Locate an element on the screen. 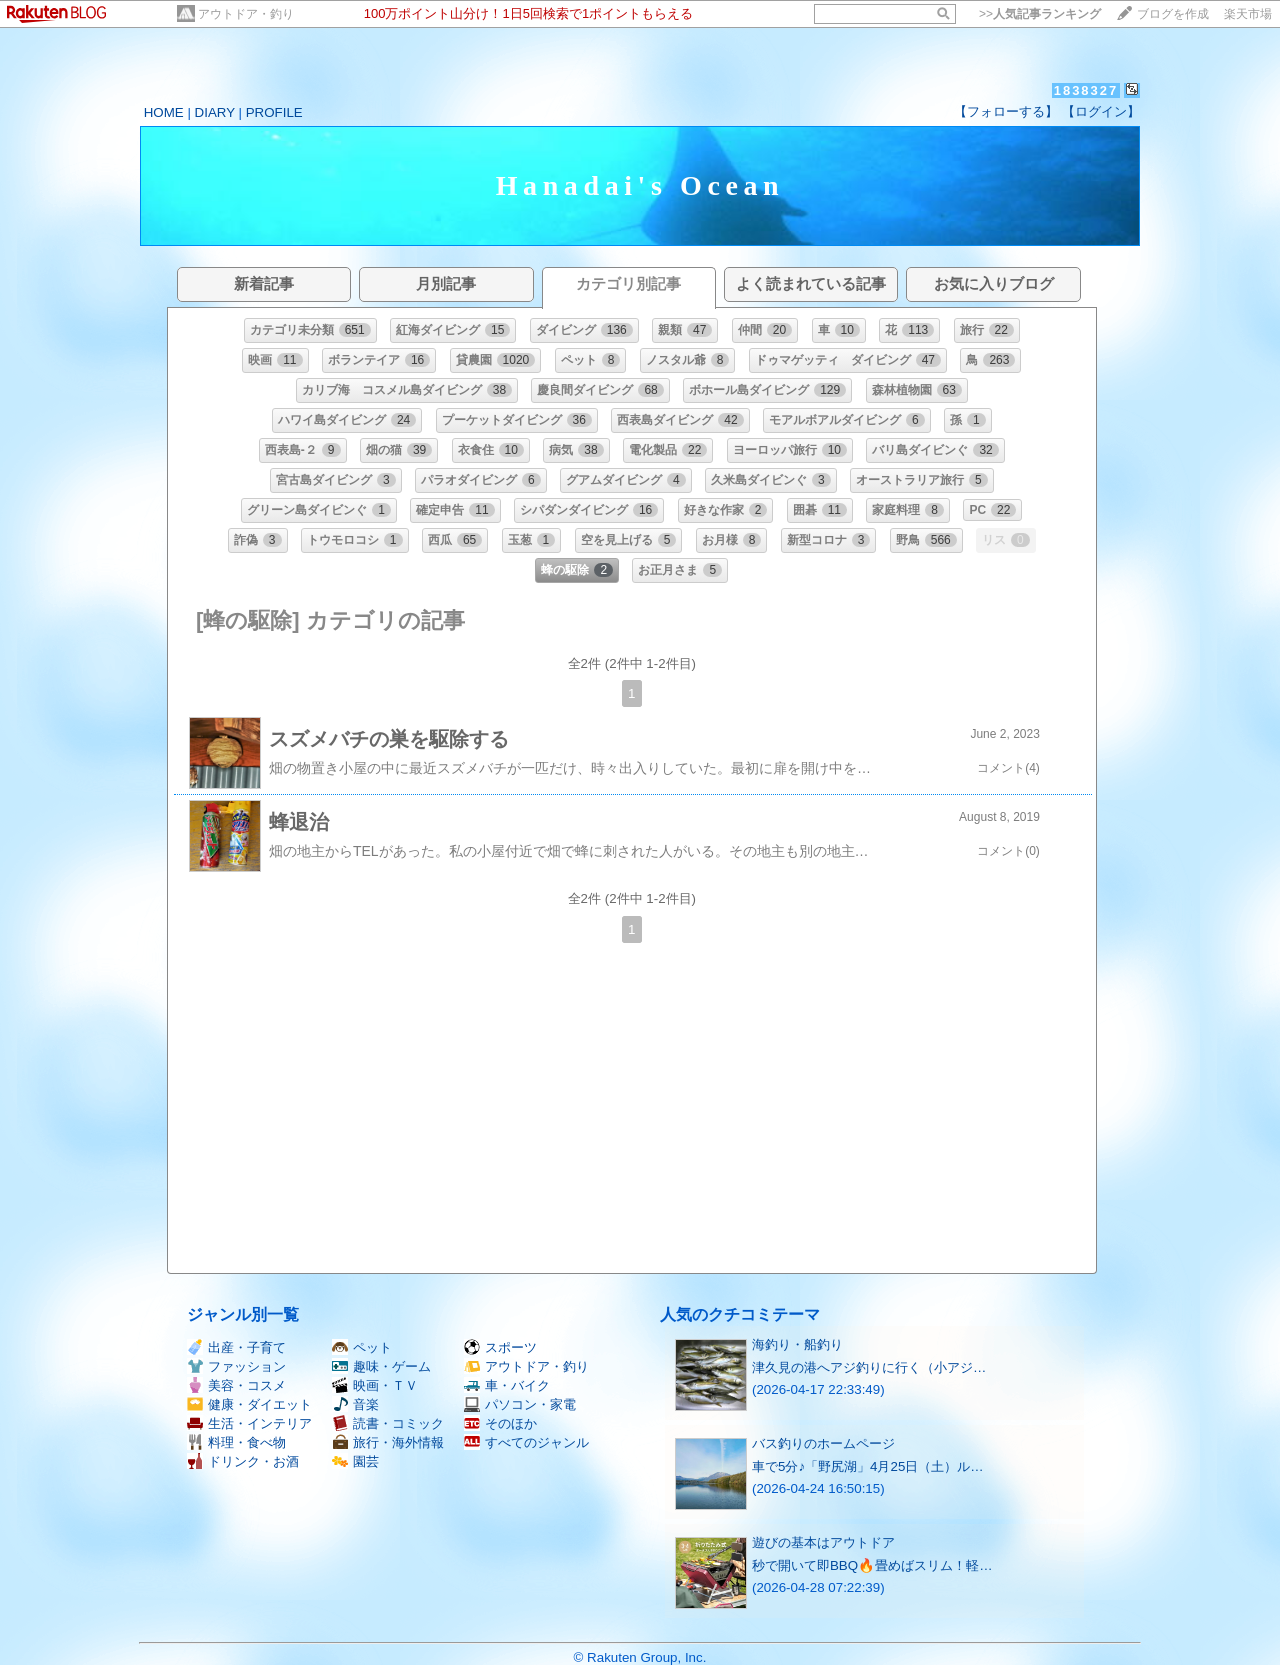  園芸 is located at coordinates (355, 1461).